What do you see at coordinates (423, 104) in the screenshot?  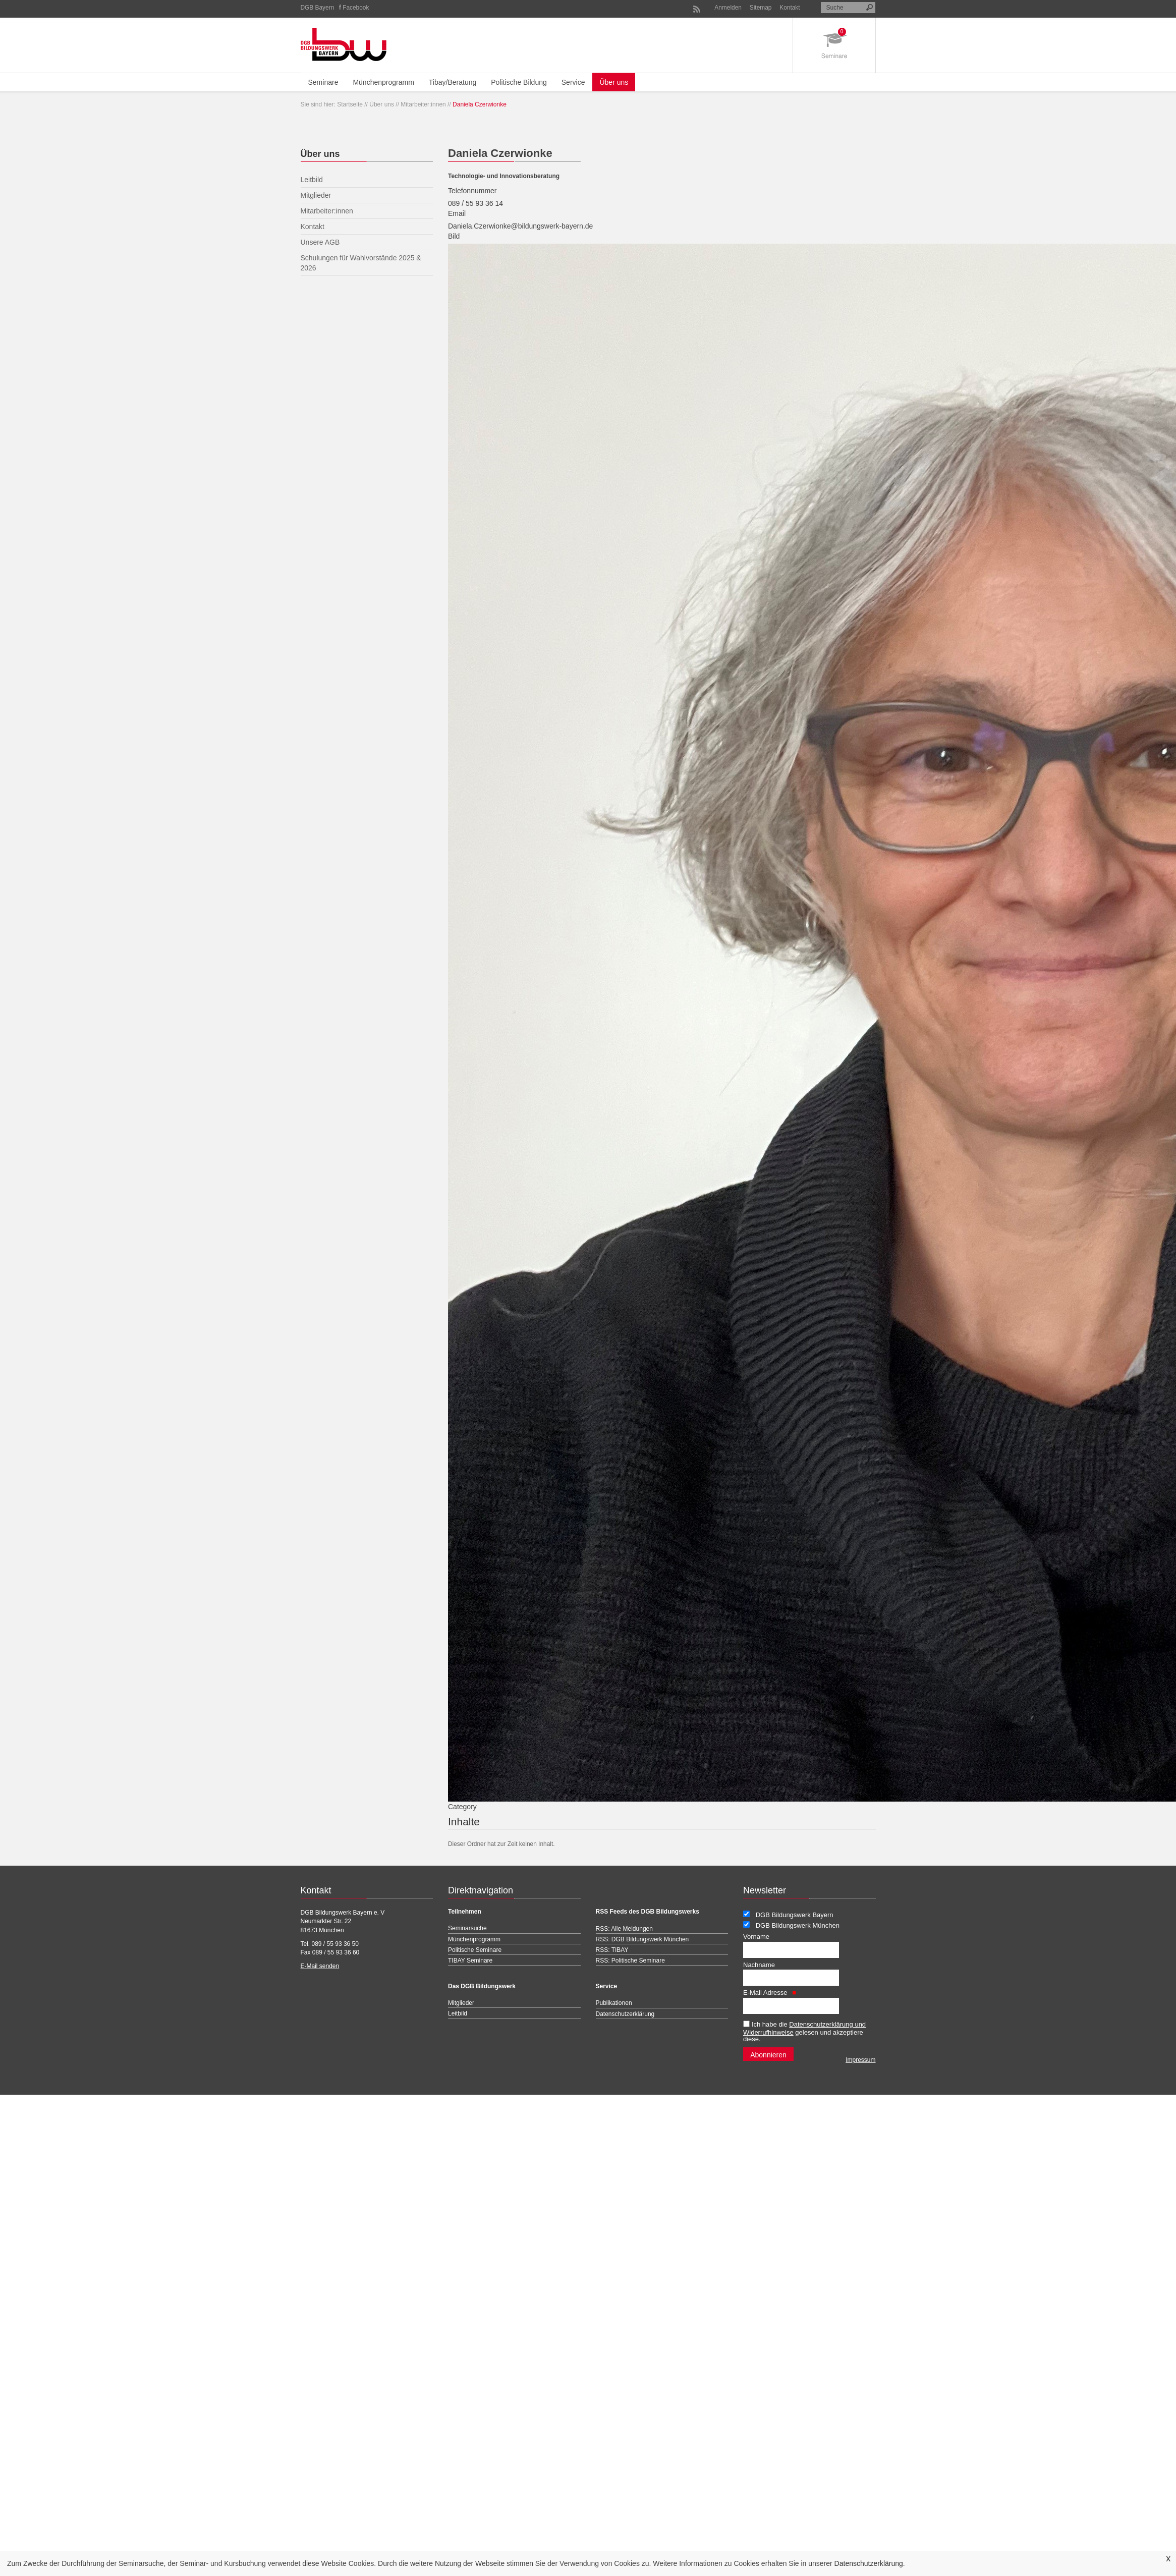 I see `Mitarbeiter:innen` at bounding box center [423, 104].